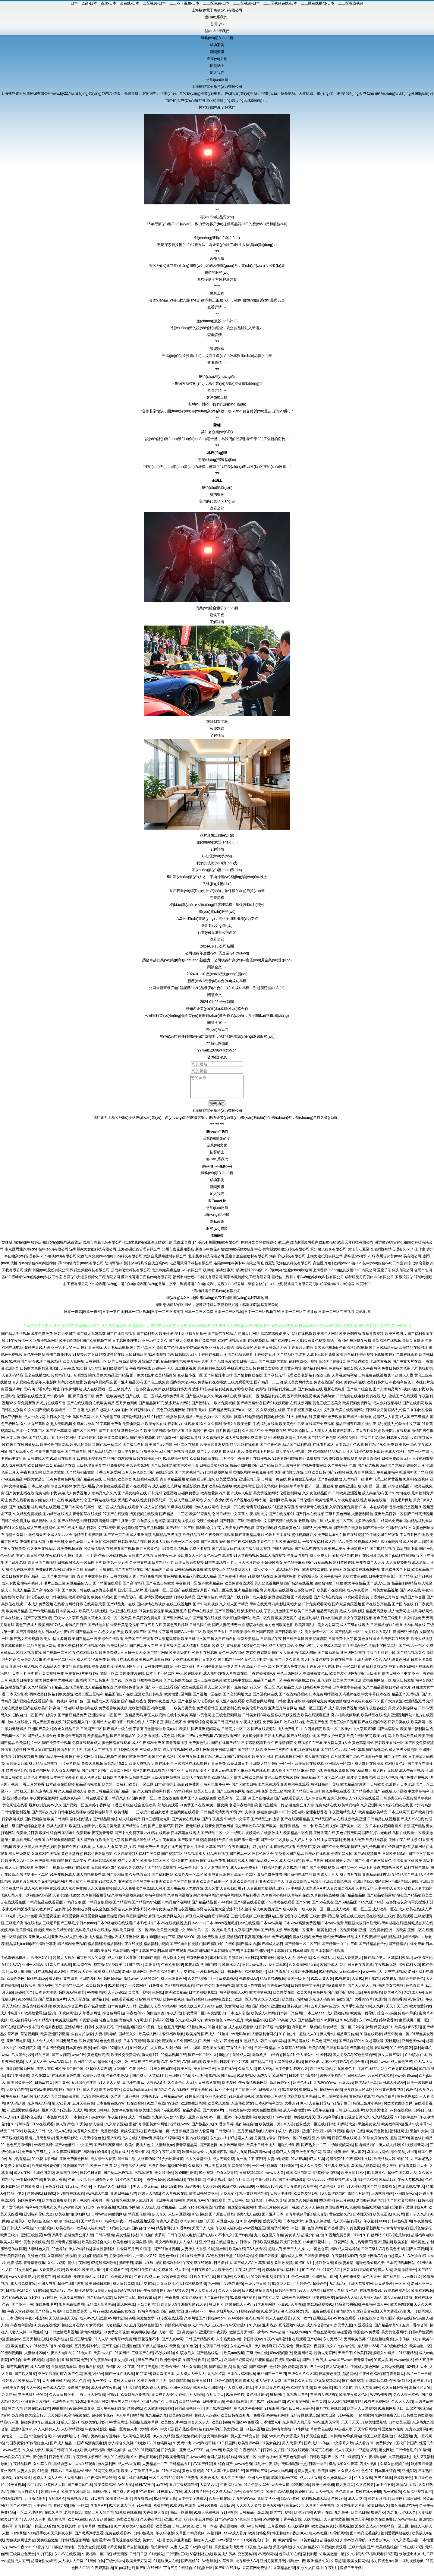  What do you see at coordinates (355, 2274) in the screenshot?
I see `日韩无码影视城` at bounding box center [355, 2274].